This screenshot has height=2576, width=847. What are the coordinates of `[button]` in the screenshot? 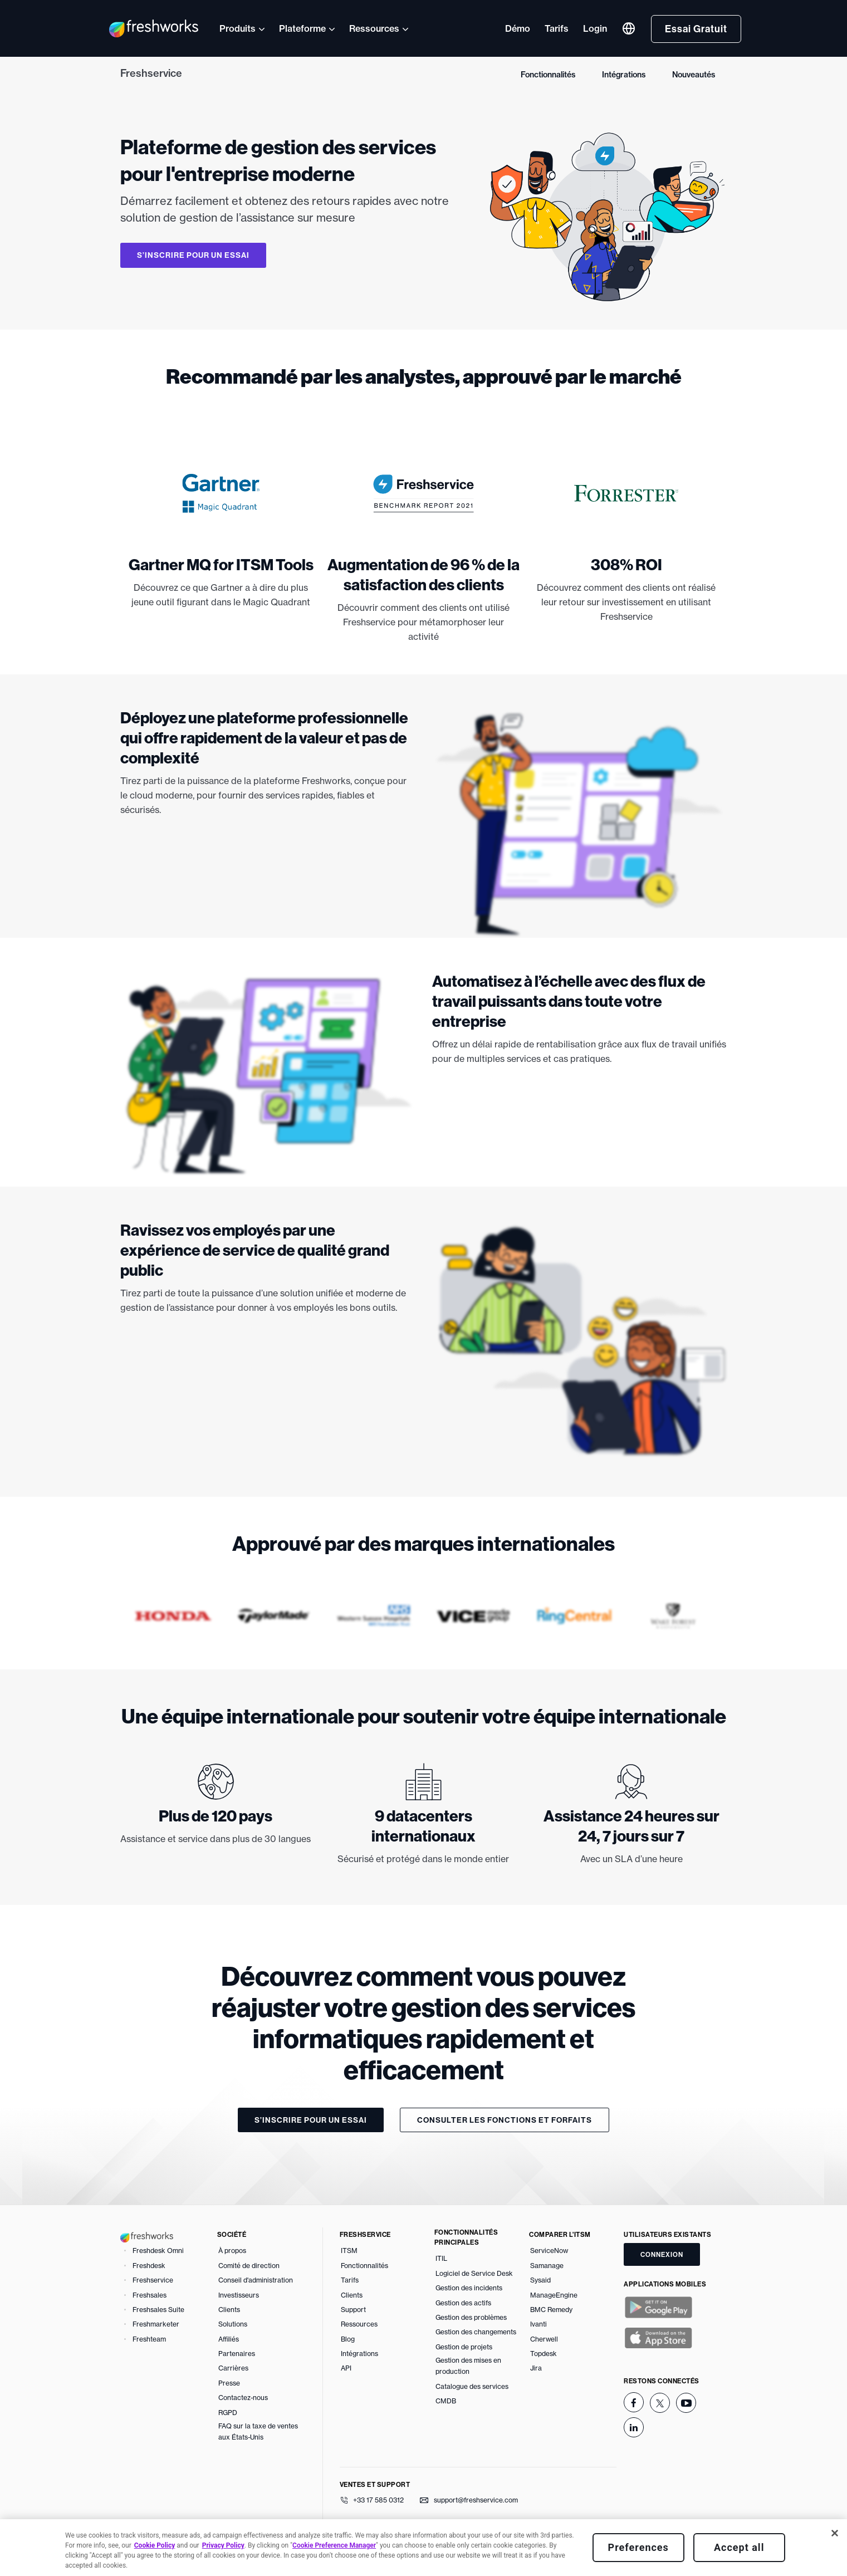 It's located at (629, 28).